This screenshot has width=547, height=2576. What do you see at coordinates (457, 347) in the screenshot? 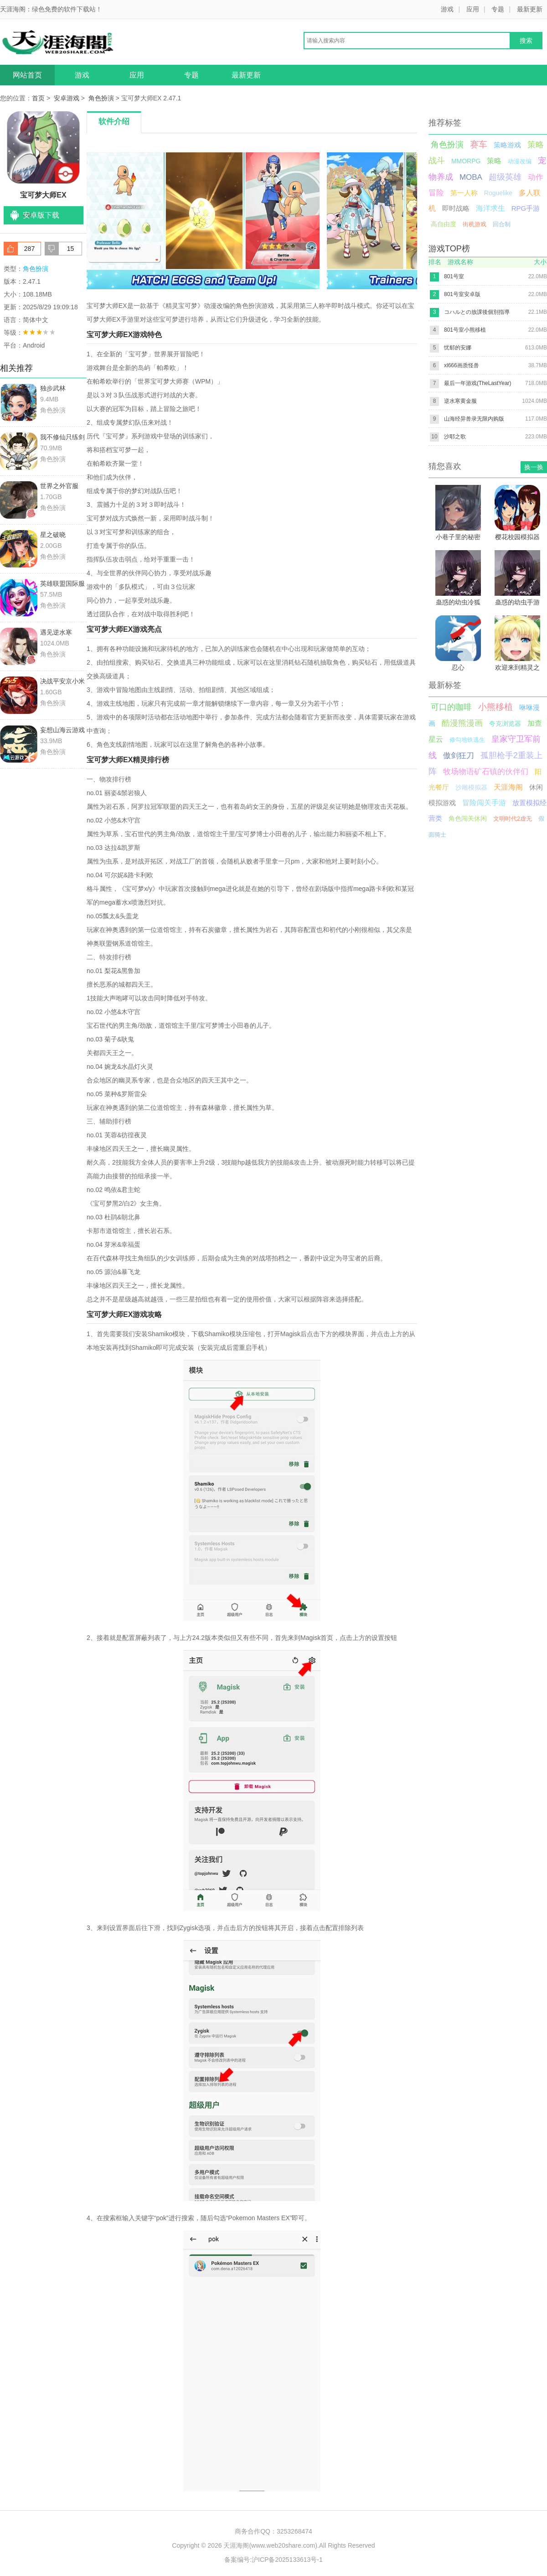
I see `忧郁的安娜` at bounding box center [457, 347].